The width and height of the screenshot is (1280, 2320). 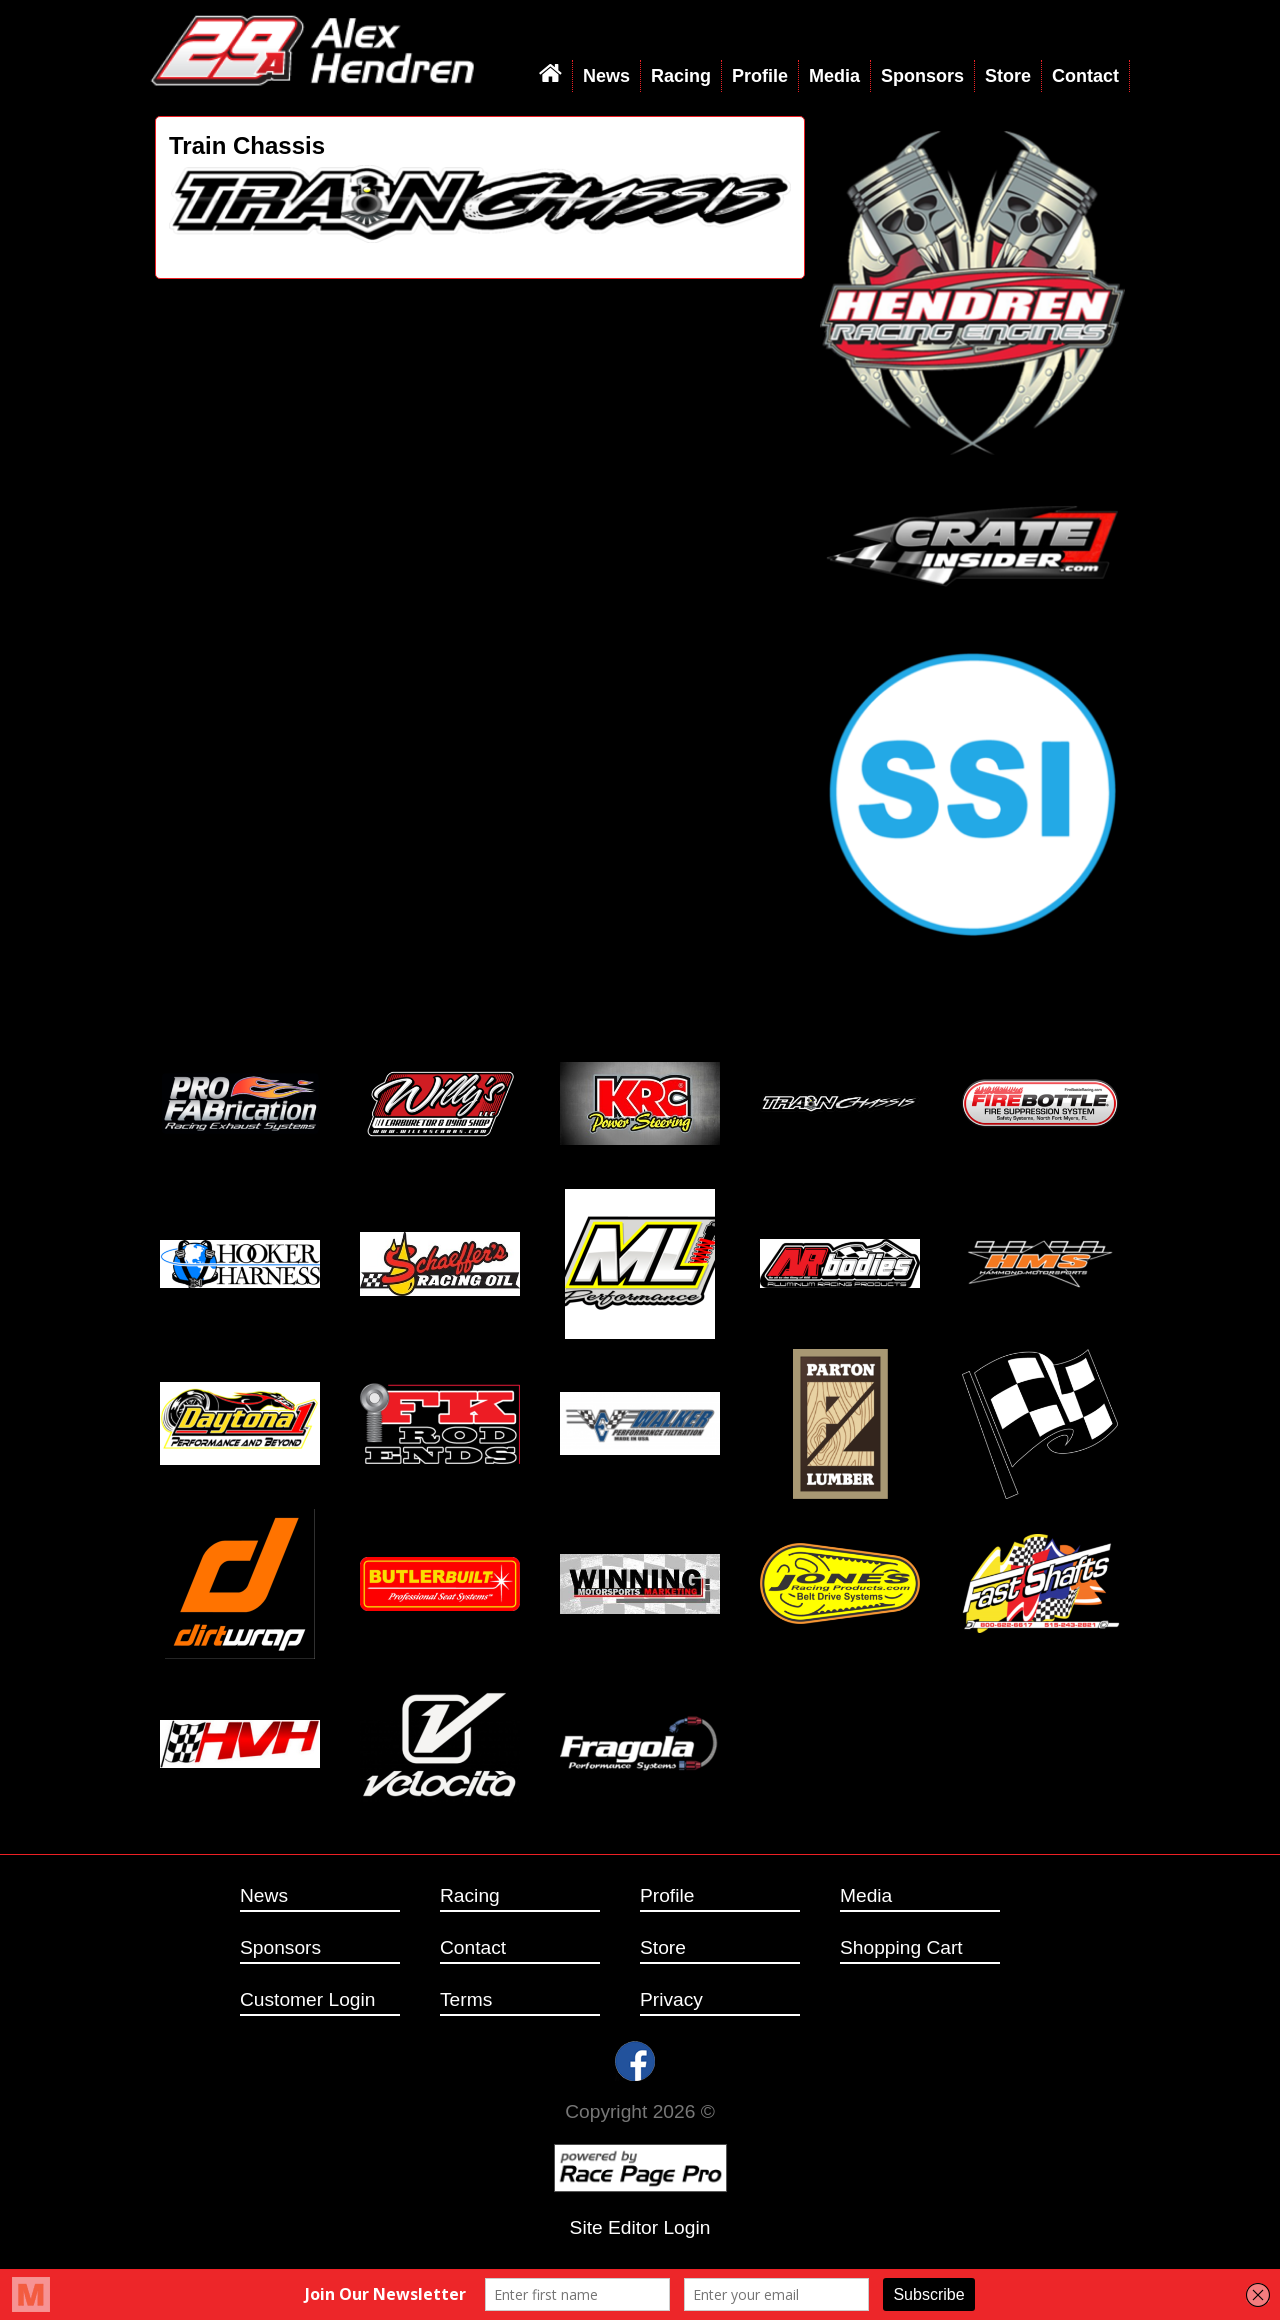 What do you see at coordinates (834, 76) in the screenshot?
I see `Media` at bounding box center [834, 76].